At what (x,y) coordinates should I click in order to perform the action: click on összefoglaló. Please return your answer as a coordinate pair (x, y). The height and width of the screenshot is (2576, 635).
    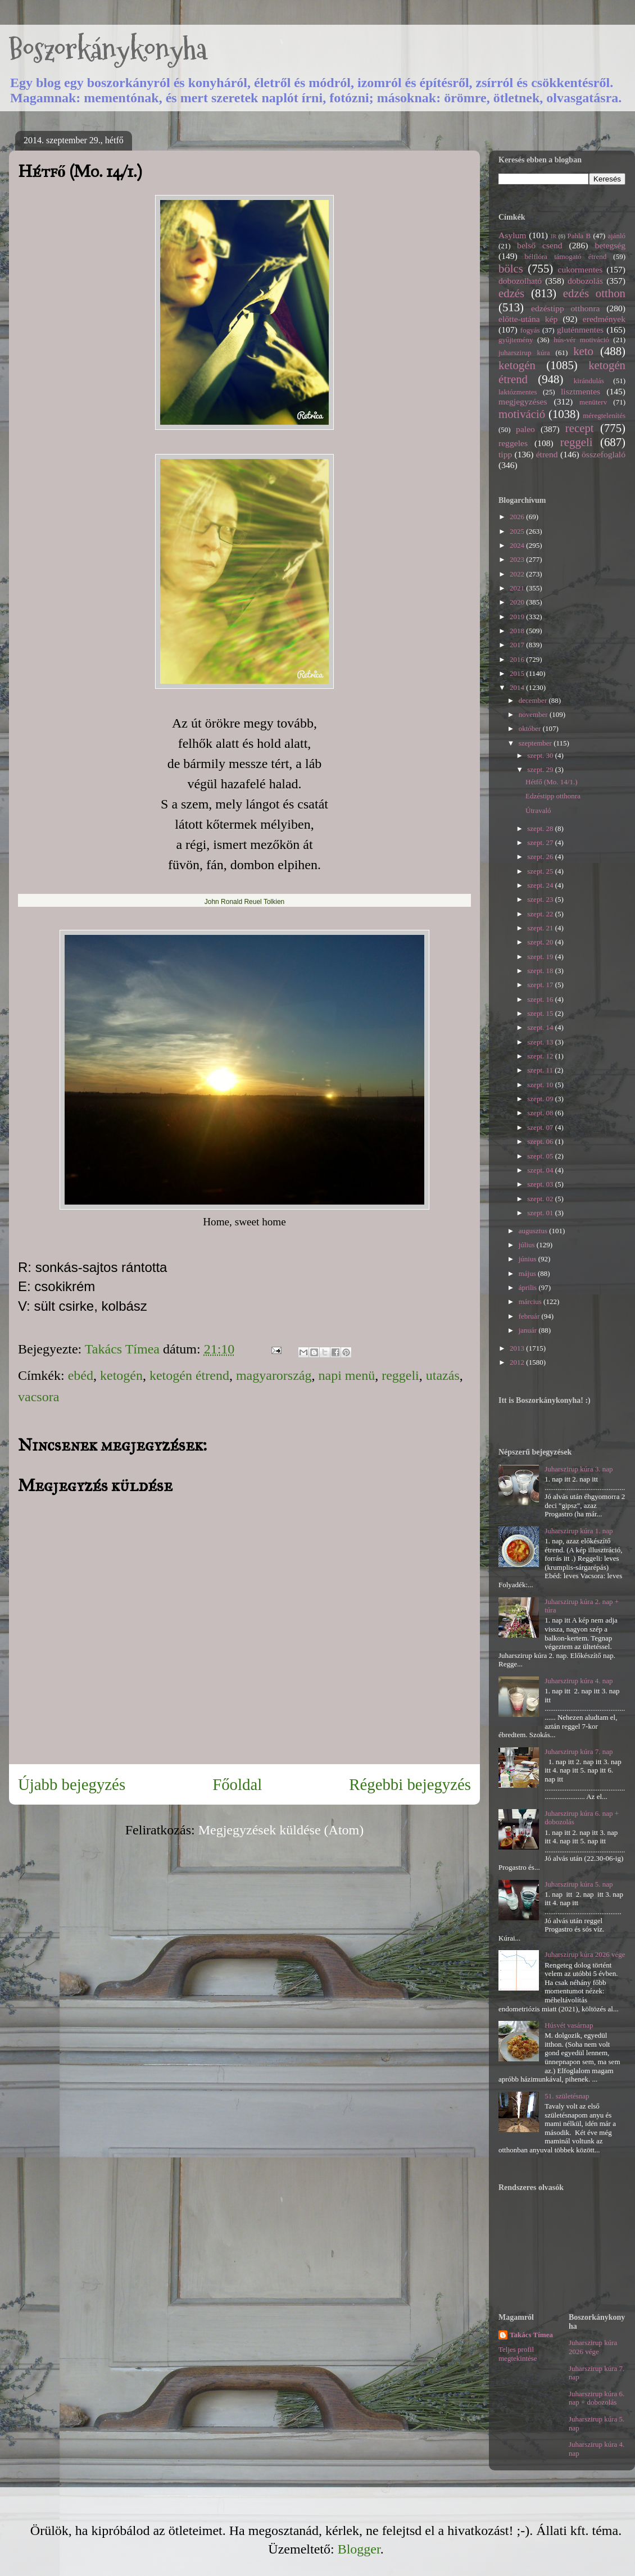
    Looking at the image, I should click on (603, 454).